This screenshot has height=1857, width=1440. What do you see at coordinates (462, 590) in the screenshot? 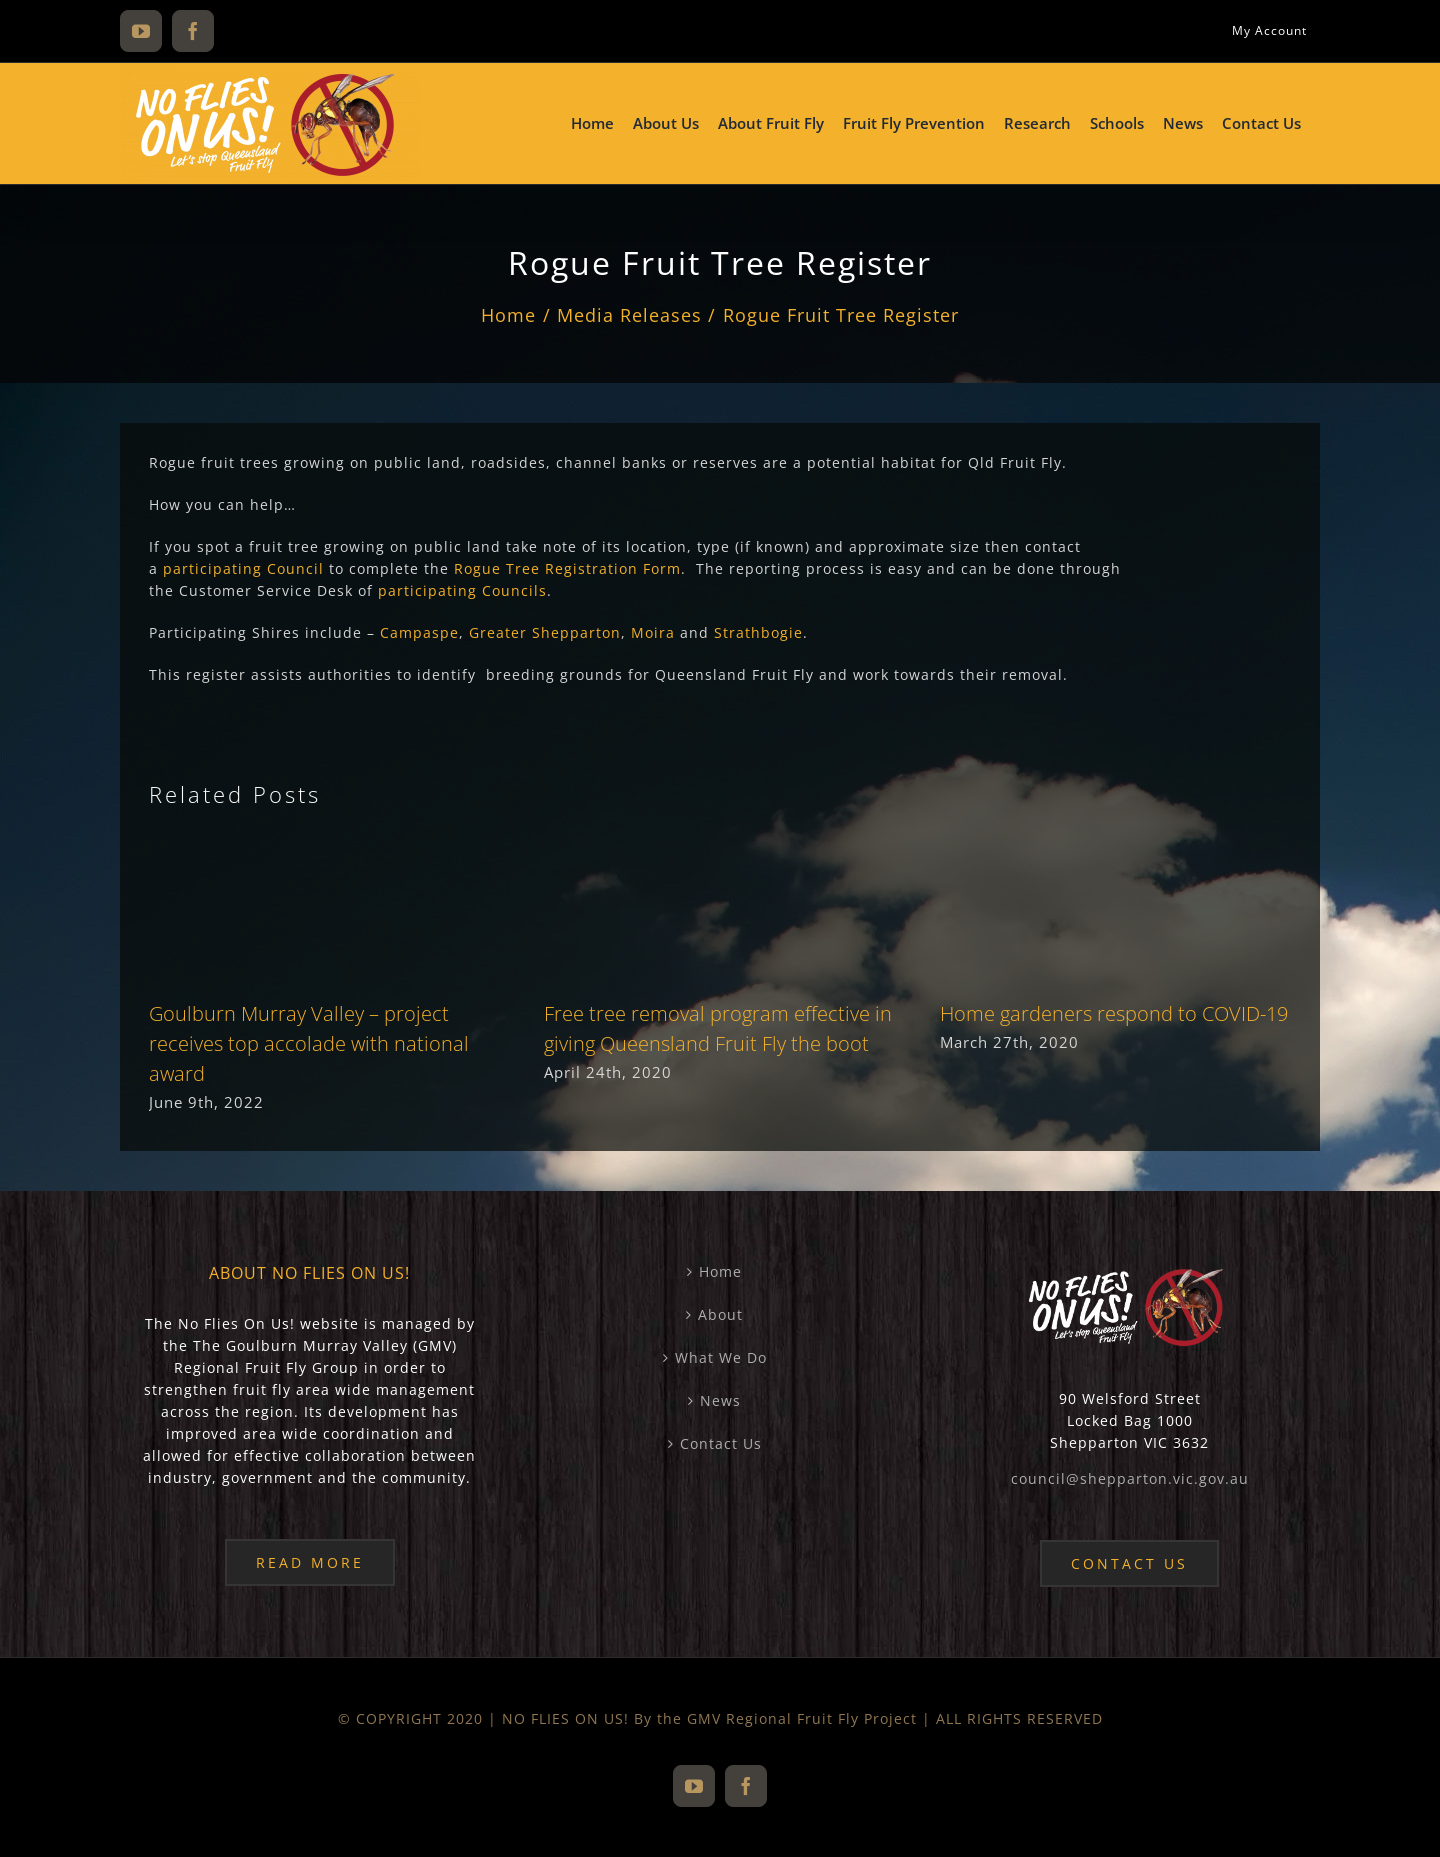
I see `participating Councils` at bounding box center [462, 590].